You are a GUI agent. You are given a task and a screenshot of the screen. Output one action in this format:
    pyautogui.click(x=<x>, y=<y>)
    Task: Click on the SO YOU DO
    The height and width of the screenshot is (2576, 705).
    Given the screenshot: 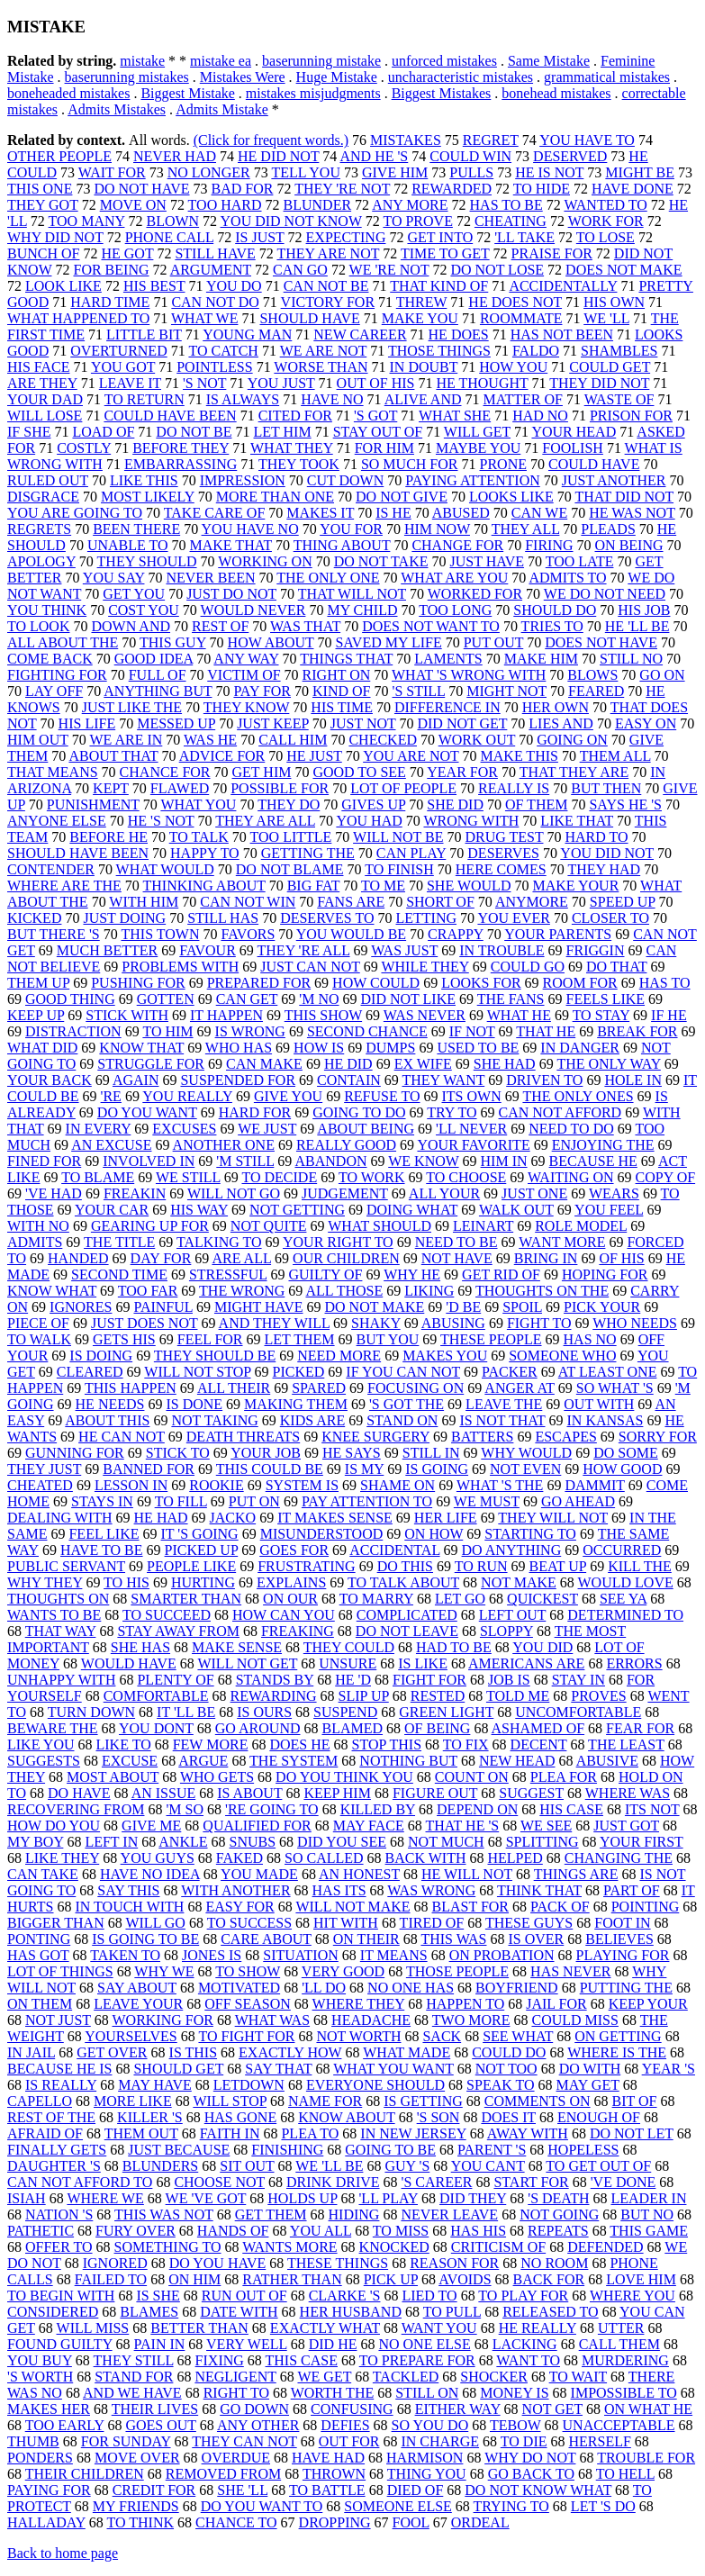 What is the action you would take?
    pyautogui.click(x=430, y=2425)
    